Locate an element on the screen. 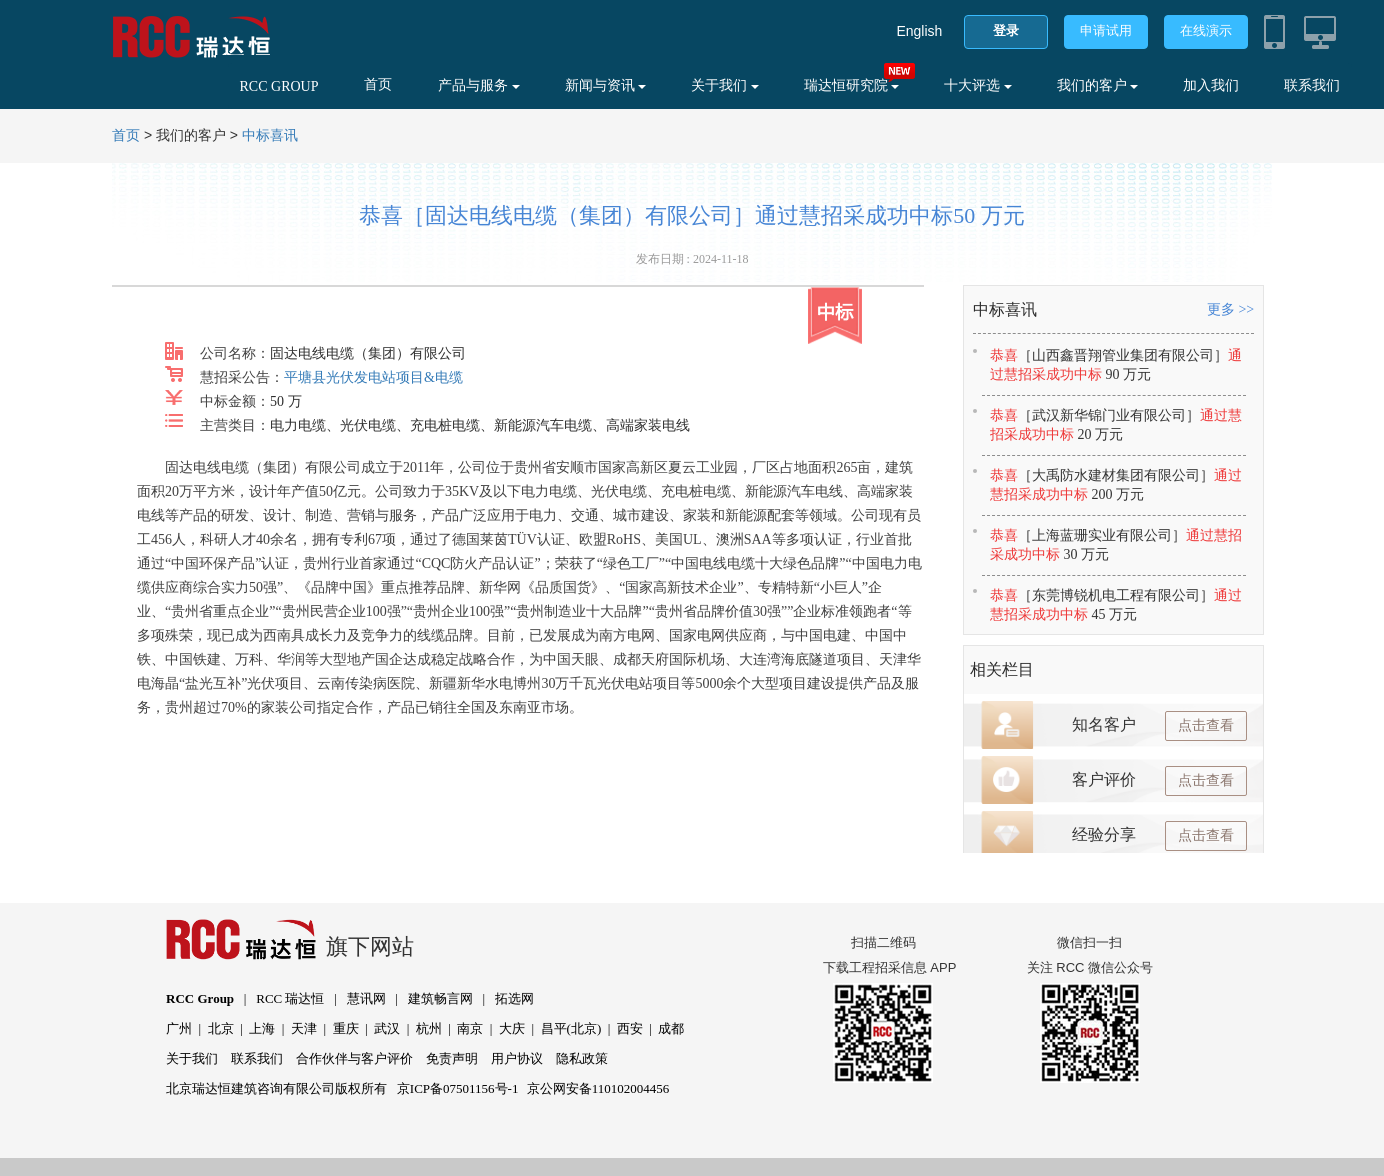 The image size is (1384, 1176). 慧讯网 is located at coordinates (366, 998).